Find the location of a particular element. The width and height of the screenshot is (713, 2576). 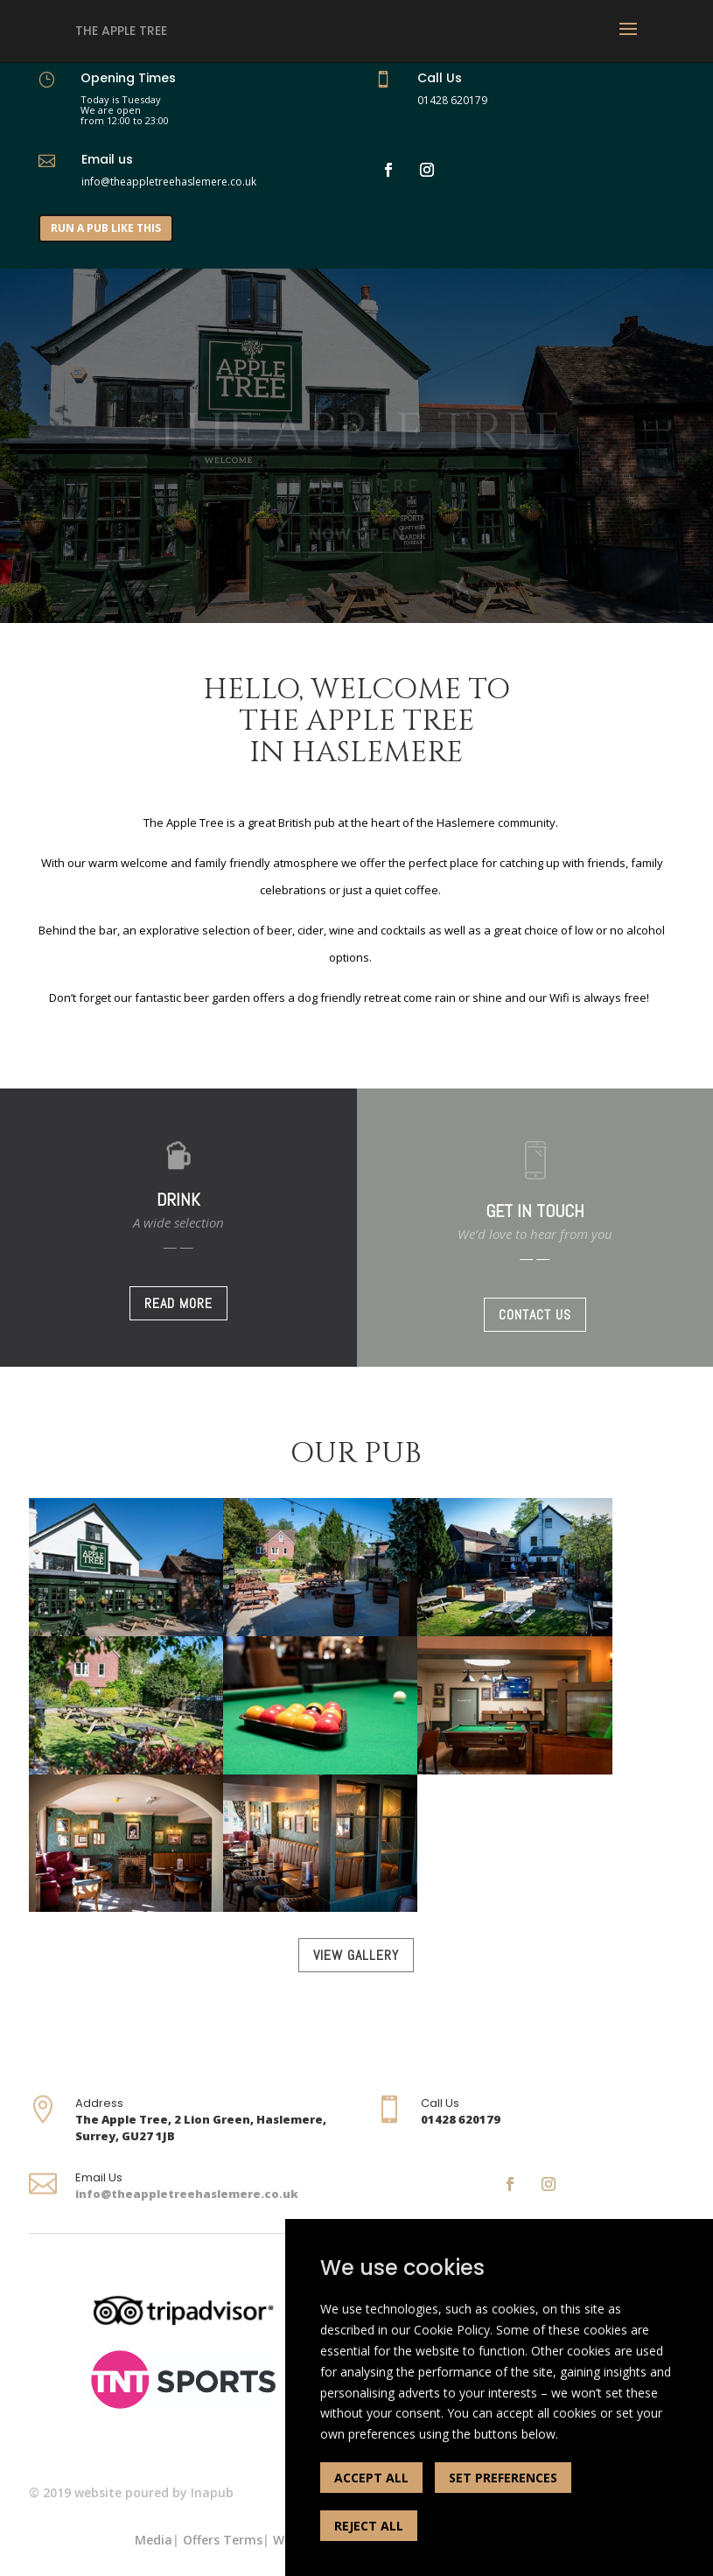

The Apple Tree is located at coordinates (121, 30).